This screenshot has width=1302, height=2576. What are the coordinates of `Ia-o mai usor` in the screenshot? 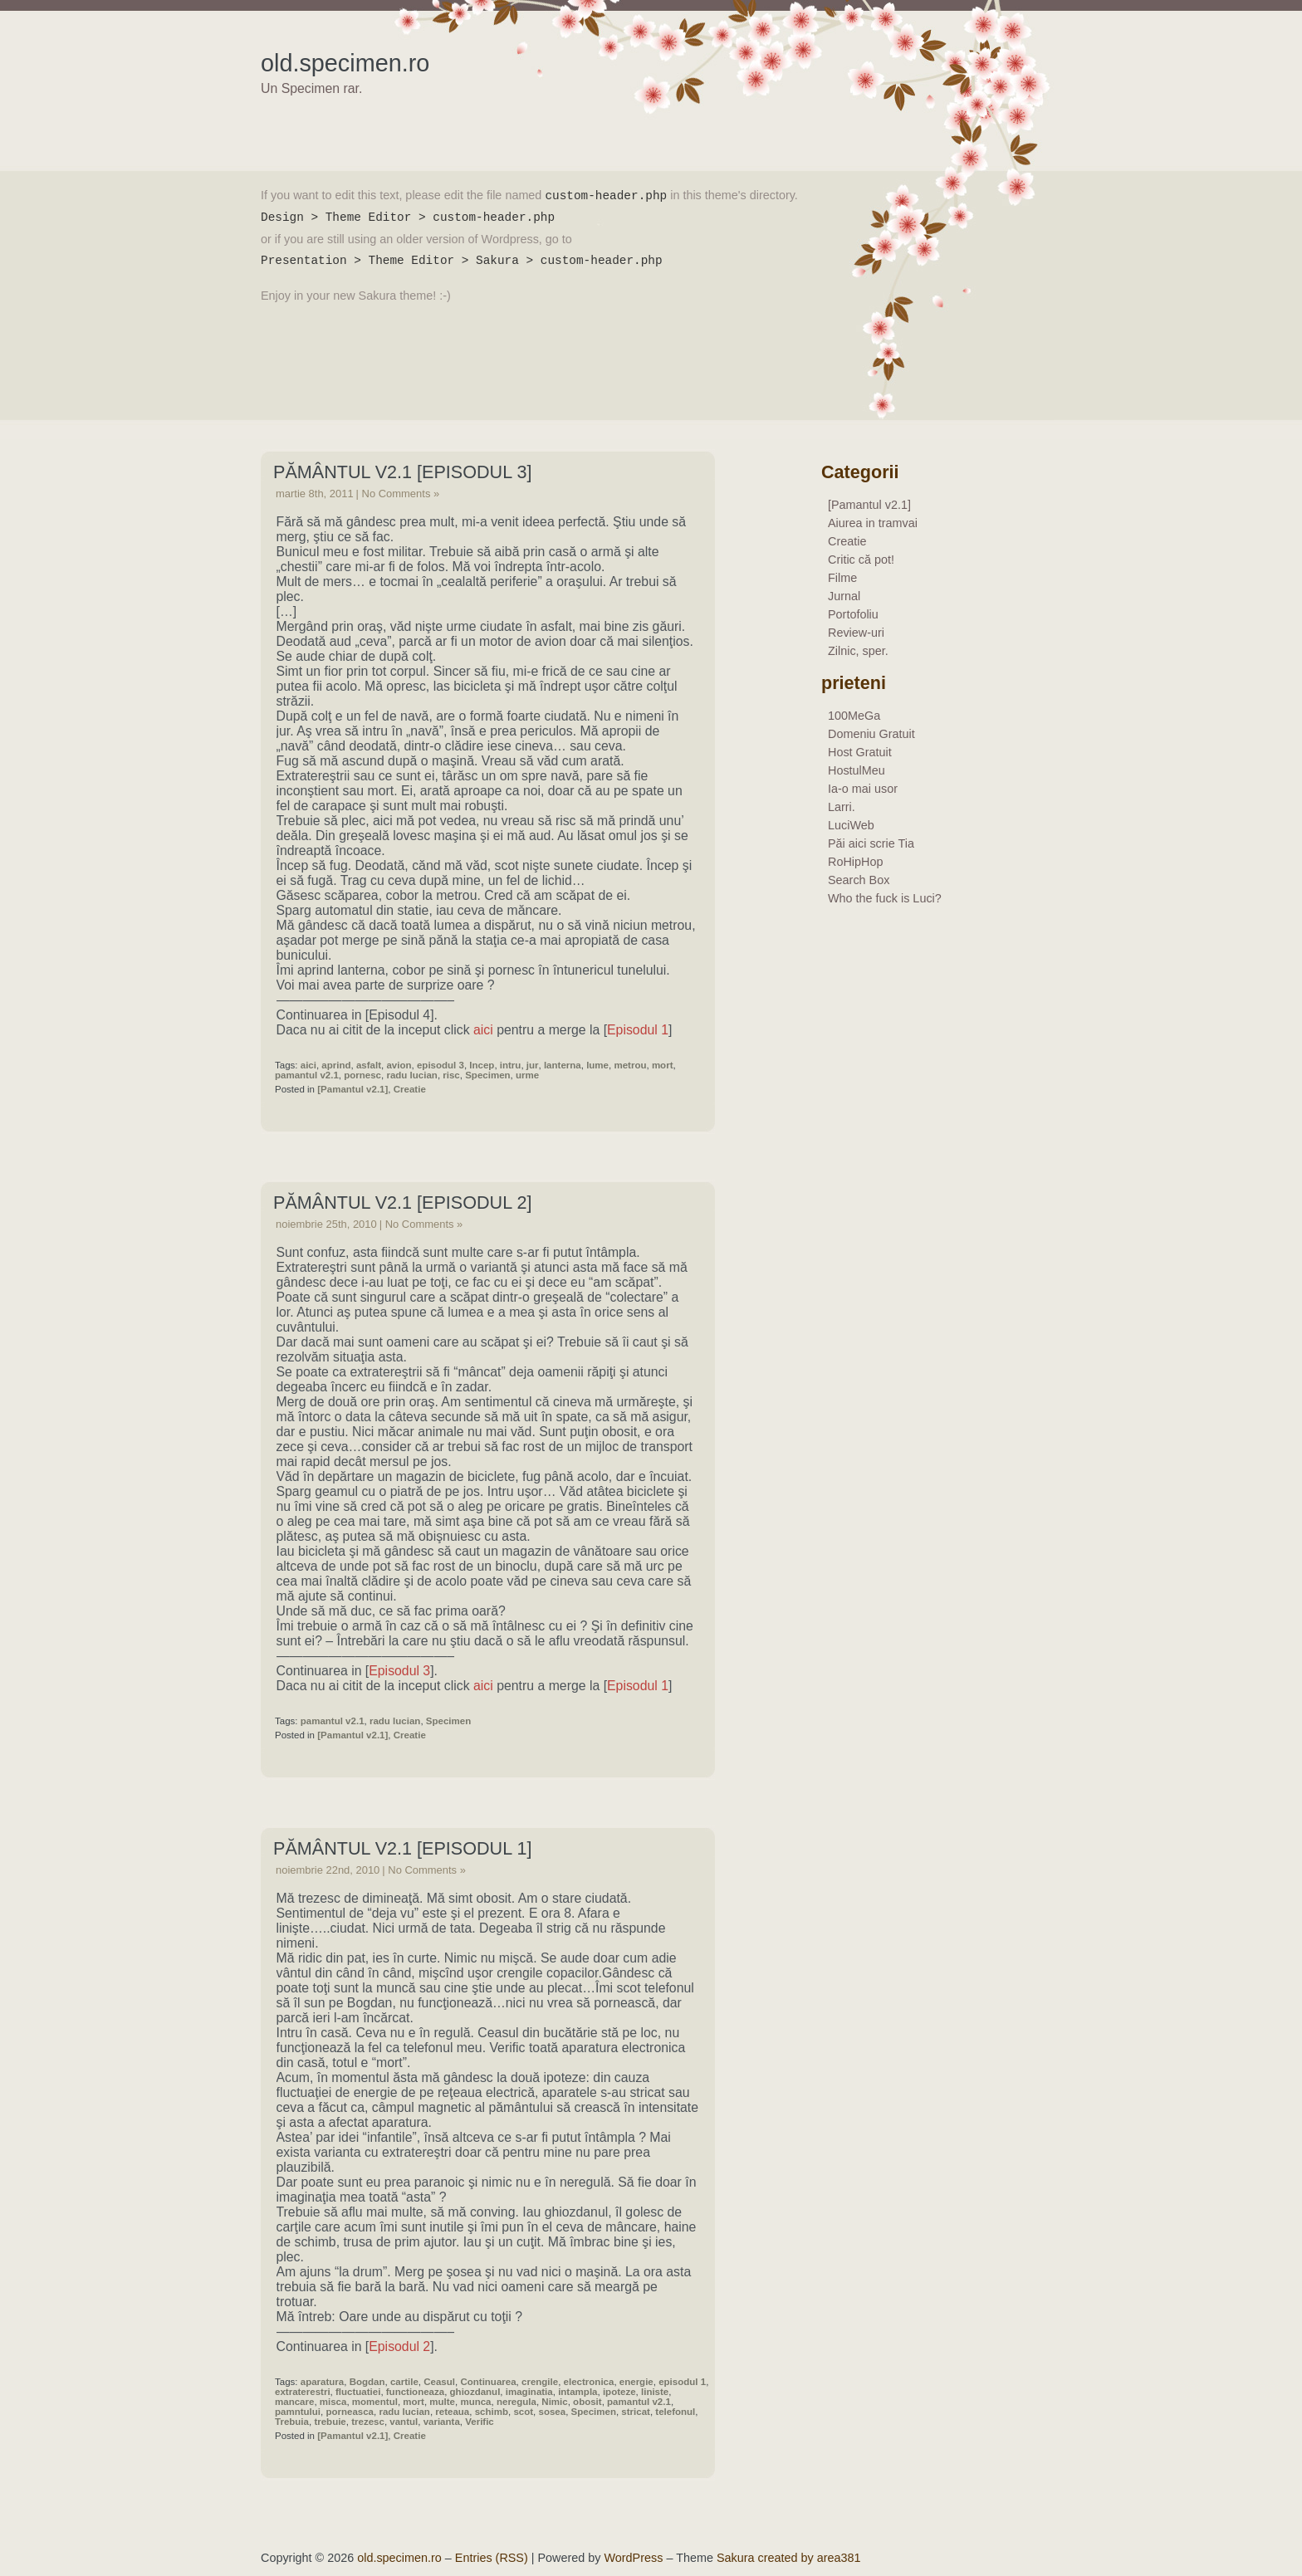 It's located at (863, 788).